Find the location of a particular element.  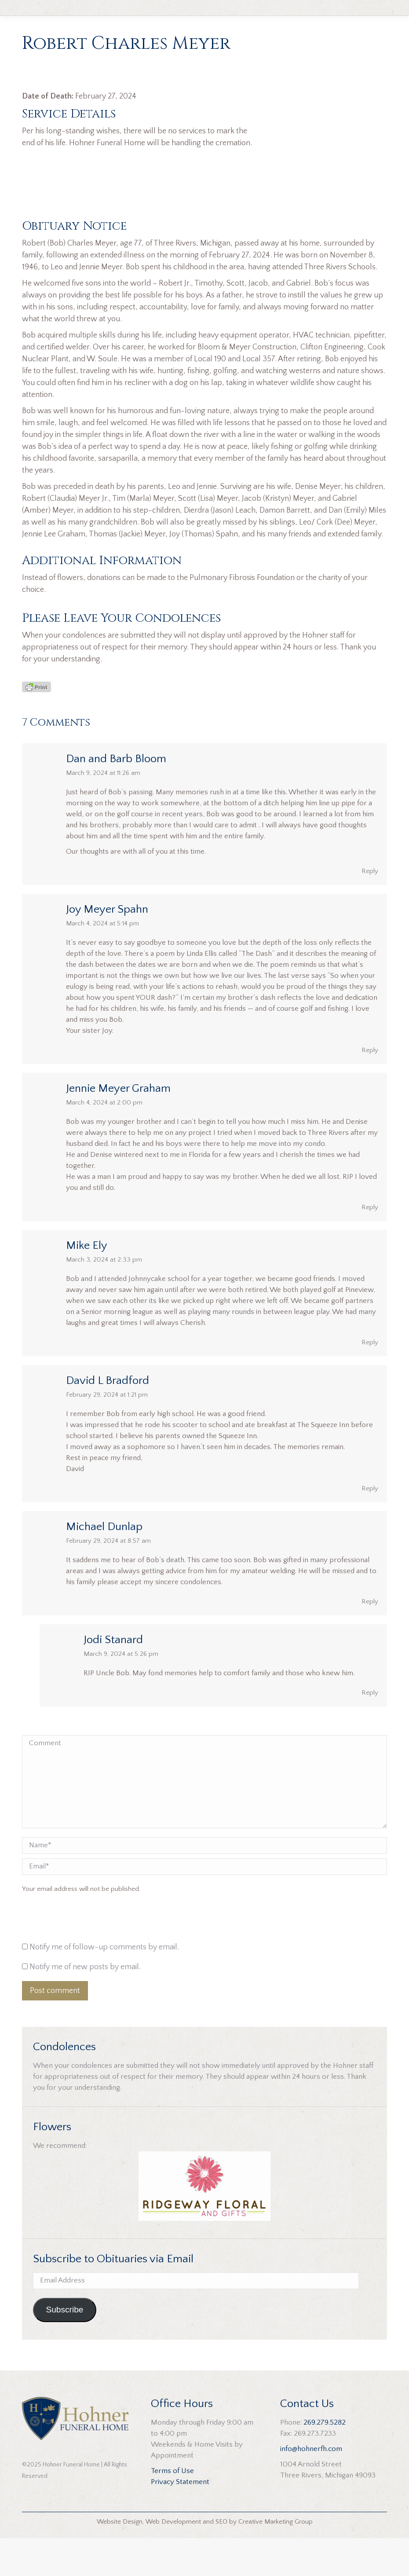

Creative Marketing Group is located at coordinates (275, 2559).